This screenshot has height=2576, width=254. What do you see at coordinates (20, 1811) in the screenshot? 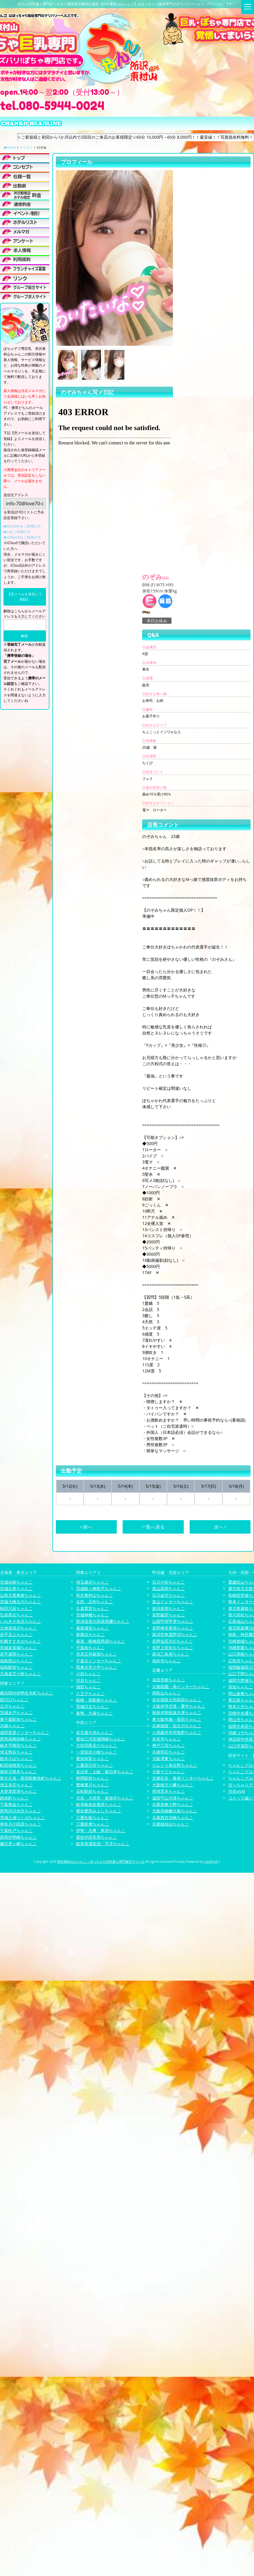
I see `群馬渋川水沢ちゃんこ` at bounding box center [20, 1811].